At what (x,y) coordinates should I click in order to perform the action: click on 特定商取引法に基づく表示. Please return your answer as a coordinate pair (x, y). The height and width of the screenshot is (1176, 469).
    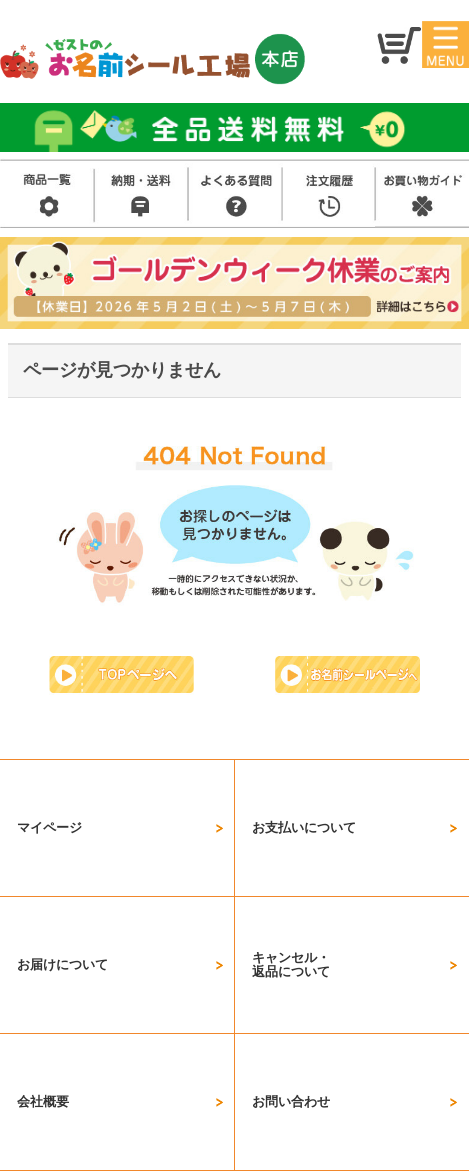
    Looking at the image, I should click on (278, 1083).